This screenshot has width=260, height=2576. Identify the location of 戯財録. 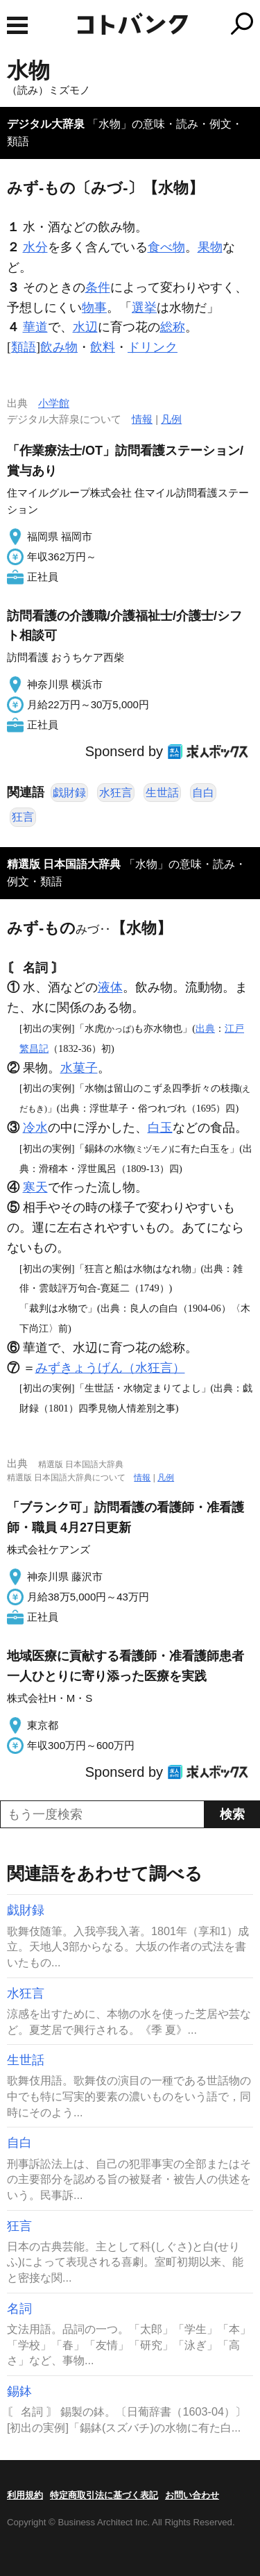
(69, 792).